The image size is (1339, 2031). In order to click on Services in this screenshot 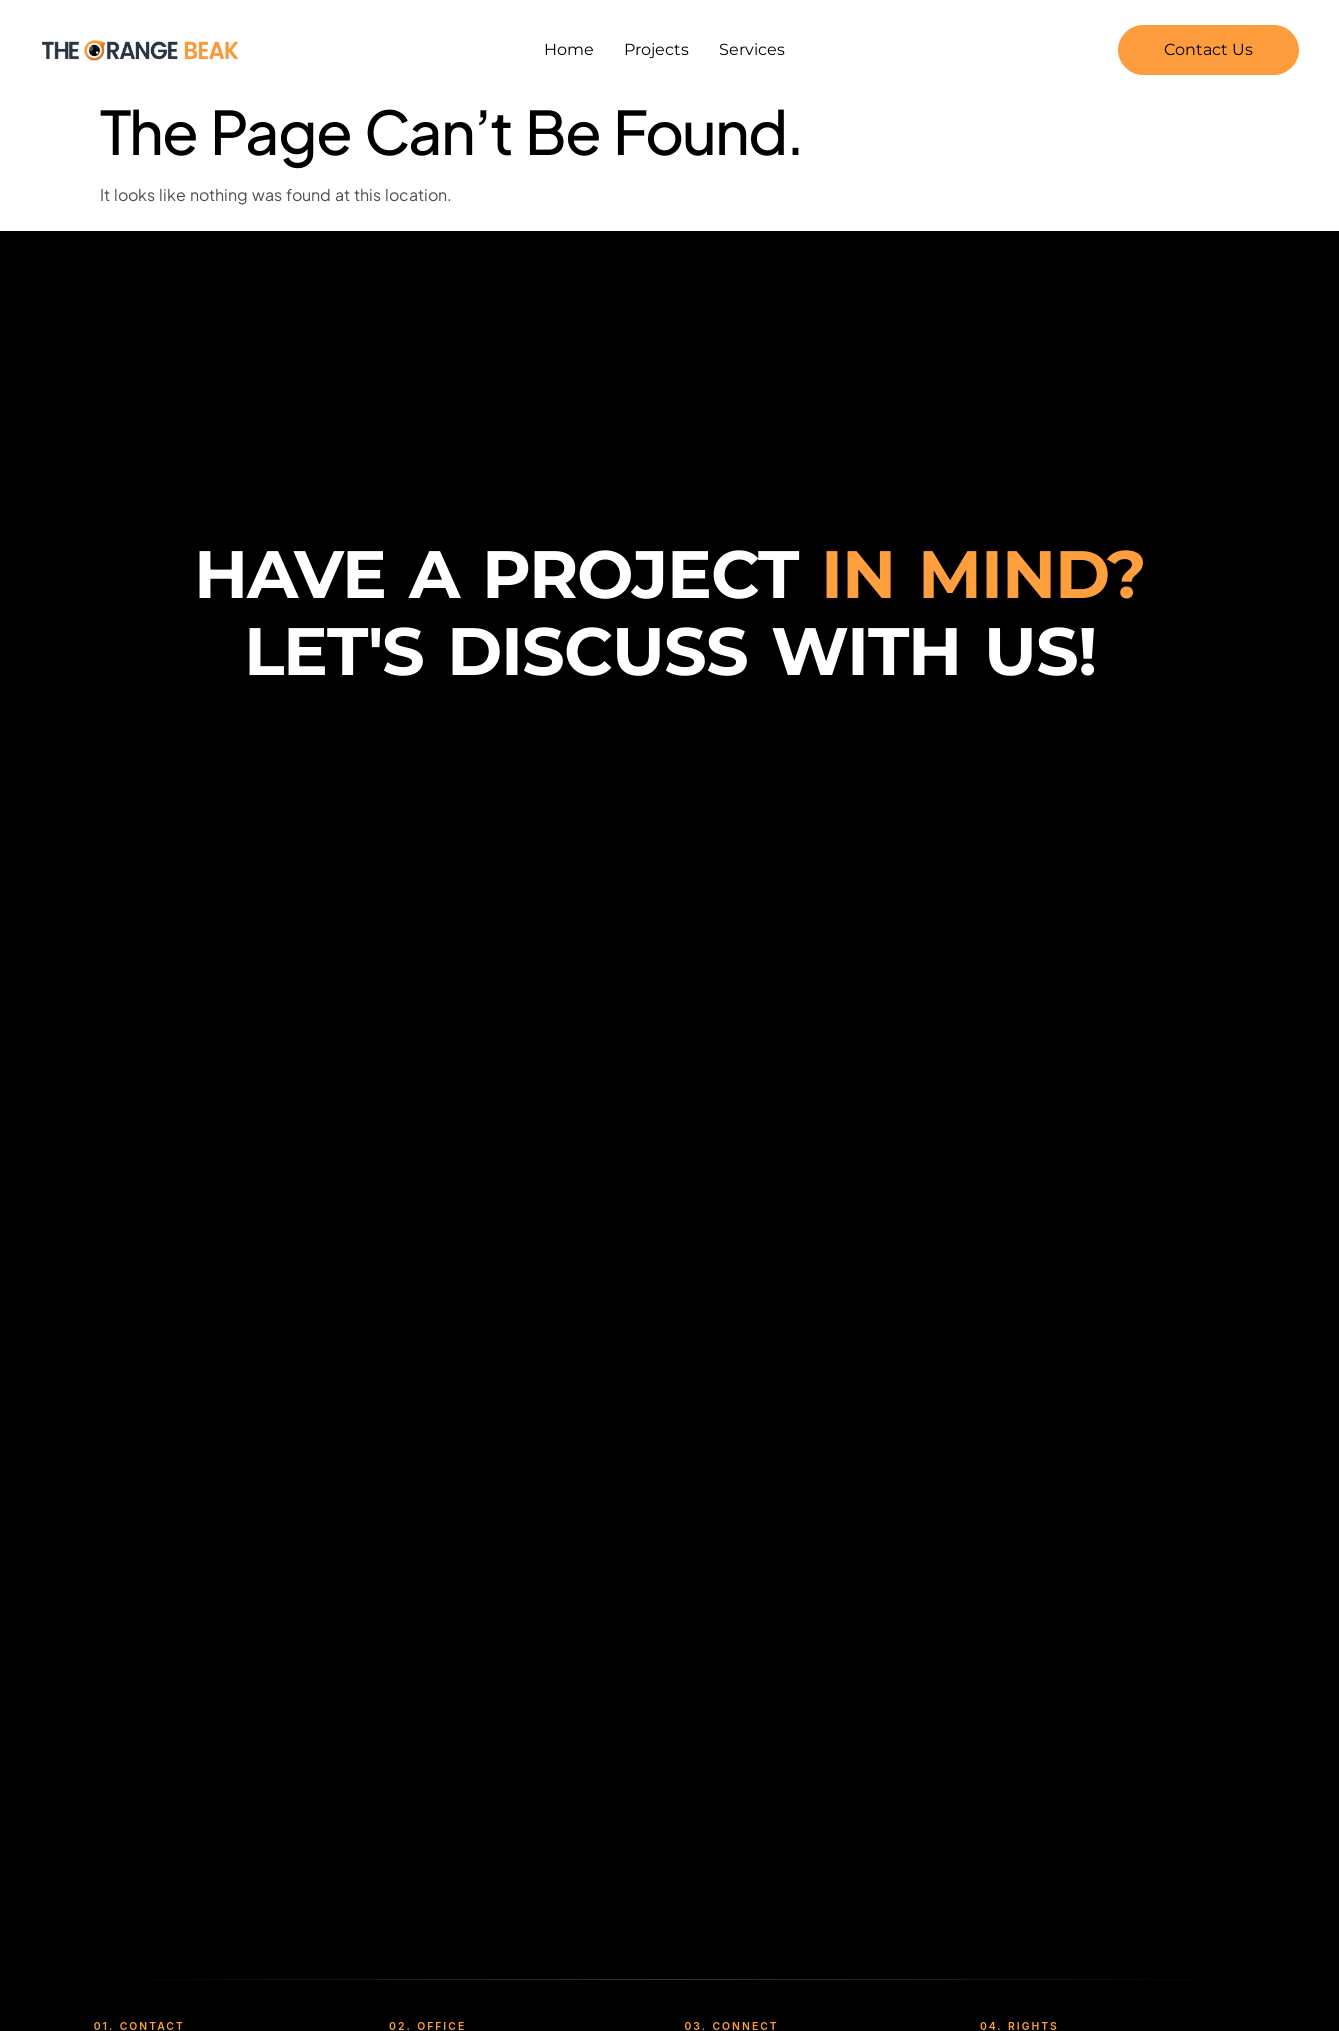, I will do `click(752, 49)`.